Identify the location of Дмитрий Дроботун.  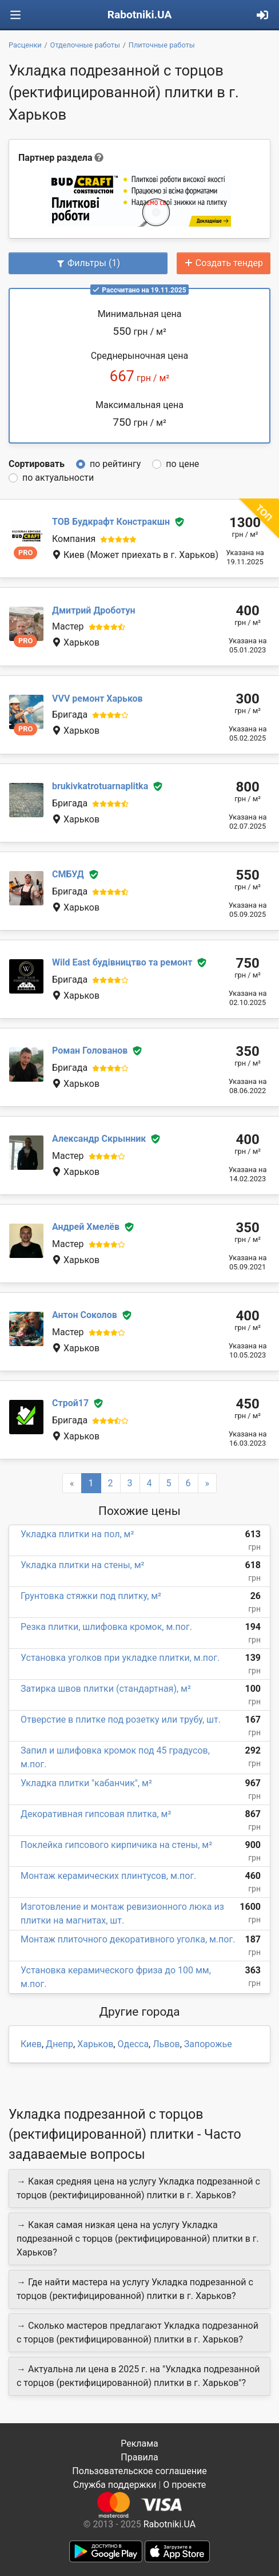
(93, 610).